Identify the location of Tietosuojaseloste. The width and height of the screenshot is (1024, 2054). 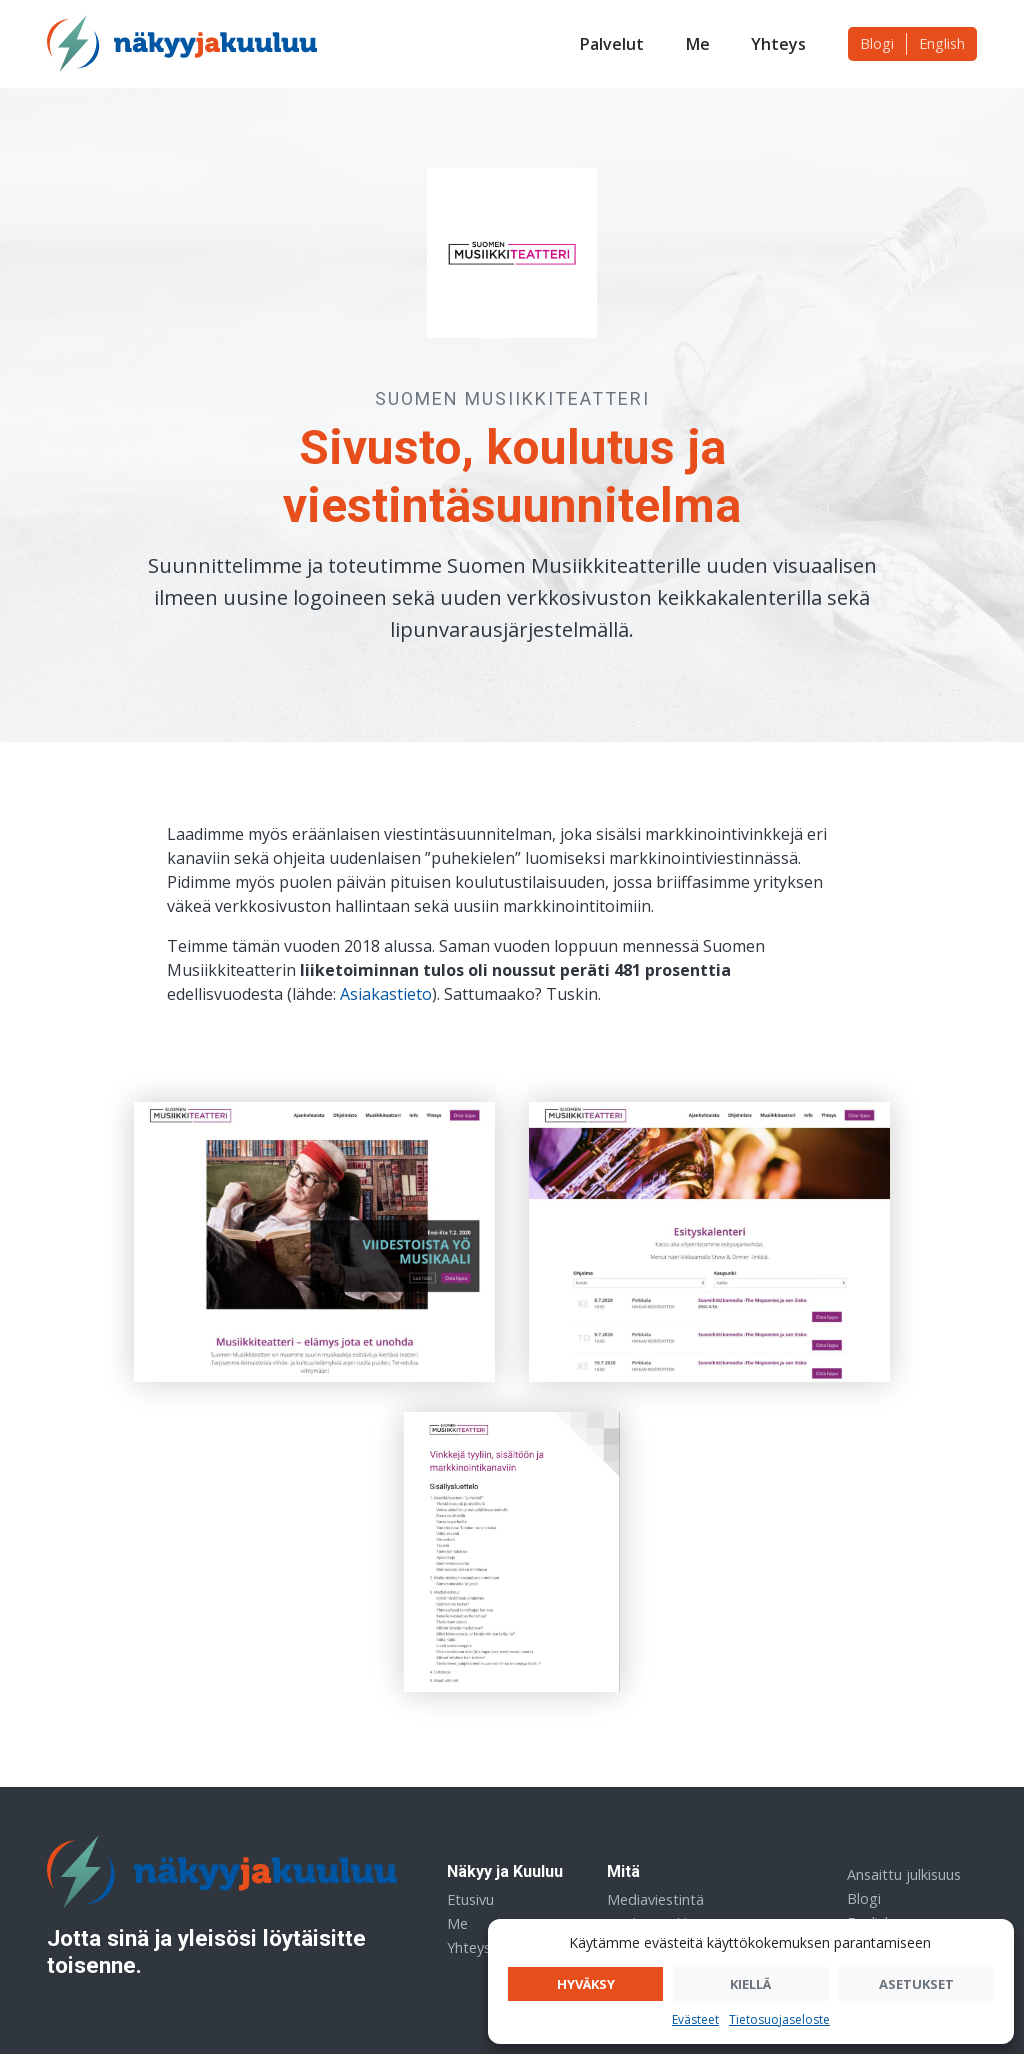
(779, 2019).